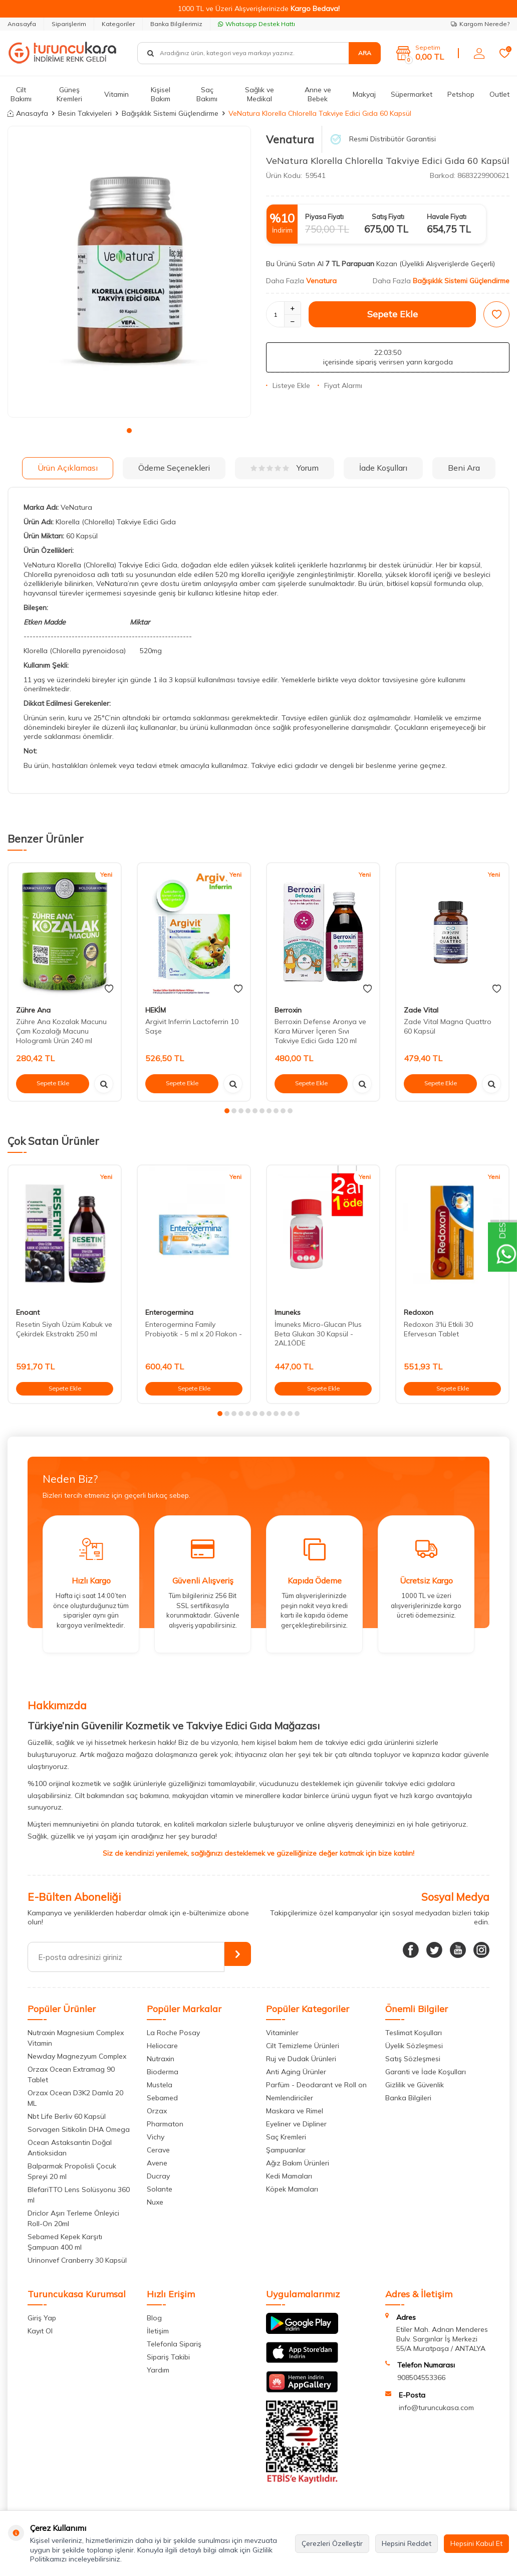 The image size is (517, 2576). I want to click on Zühre Ana, so click(33, 1010).